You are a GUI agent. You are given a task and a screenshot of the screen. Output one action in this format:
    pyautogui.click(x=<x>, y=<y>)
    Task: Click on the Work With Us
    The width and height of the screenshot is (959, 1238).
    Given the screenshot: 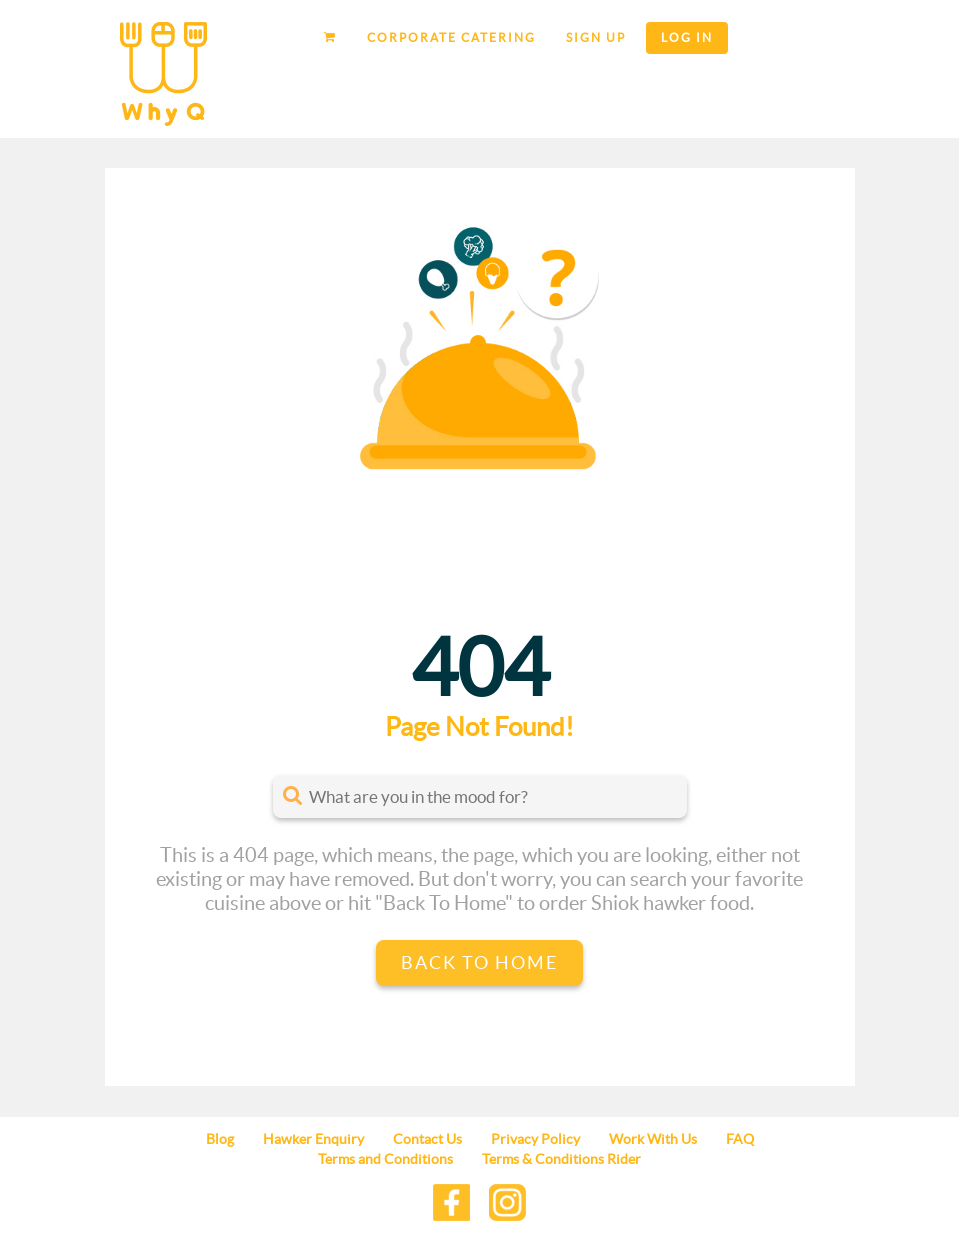 What is the action you would take?
    pyautogui.click(x=653, y=1139)
    